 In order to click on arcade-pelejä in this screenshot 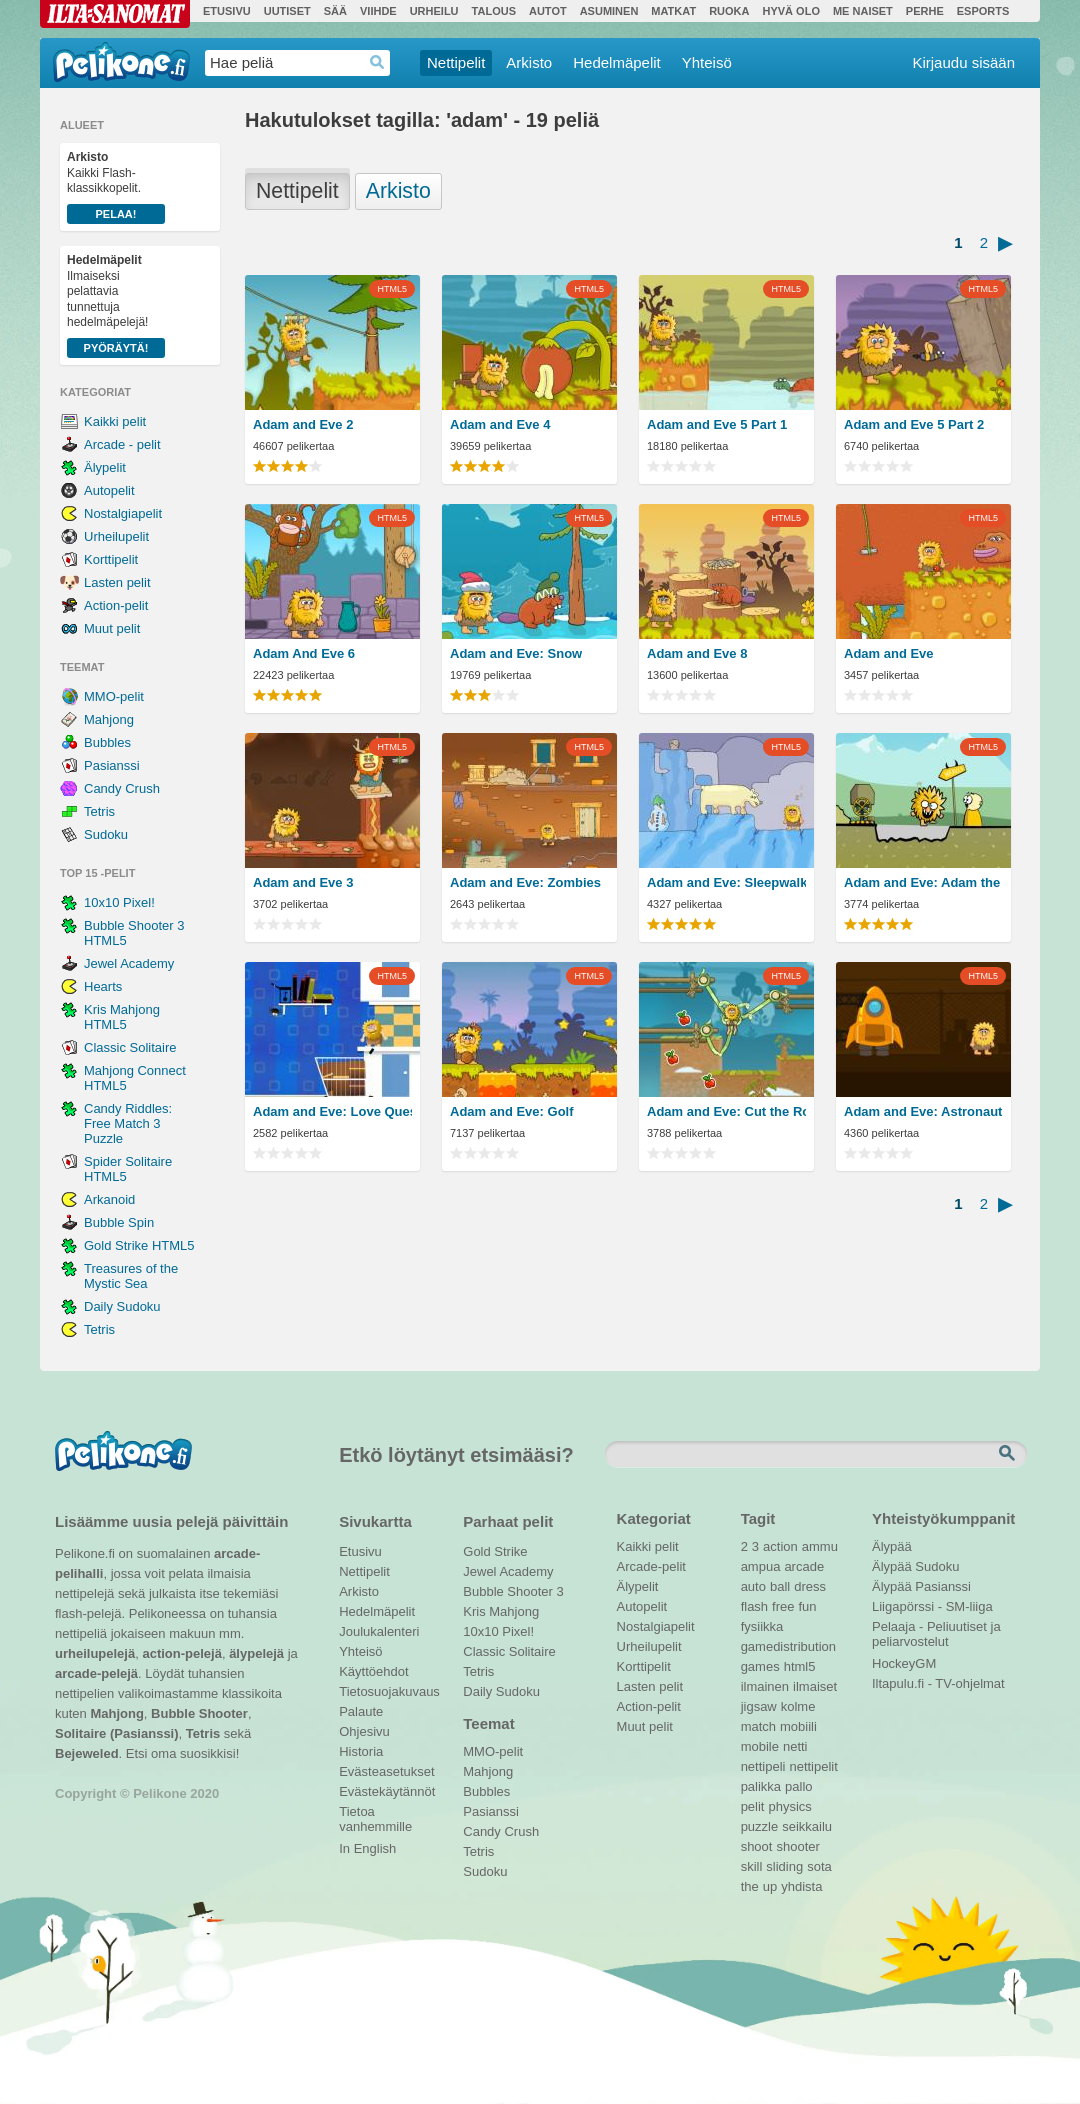, I will do `click(96, 1673)`.